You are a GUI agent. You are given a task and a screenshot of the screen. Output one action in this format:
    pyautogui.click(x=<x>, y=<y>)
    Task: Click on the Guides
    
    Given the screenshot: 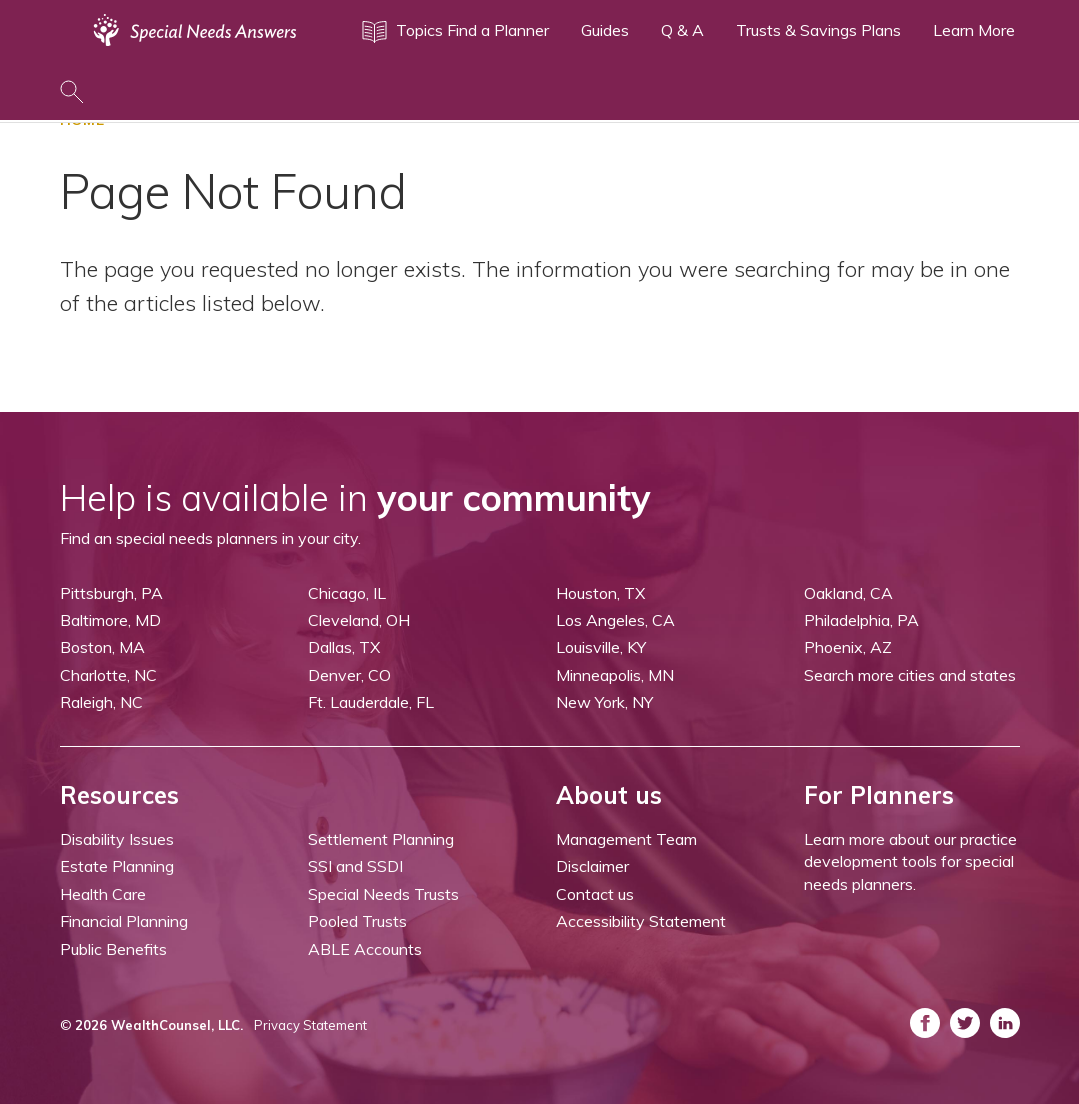 What is the action you would take?
    pyautogui.click(x=605, y=30)
    